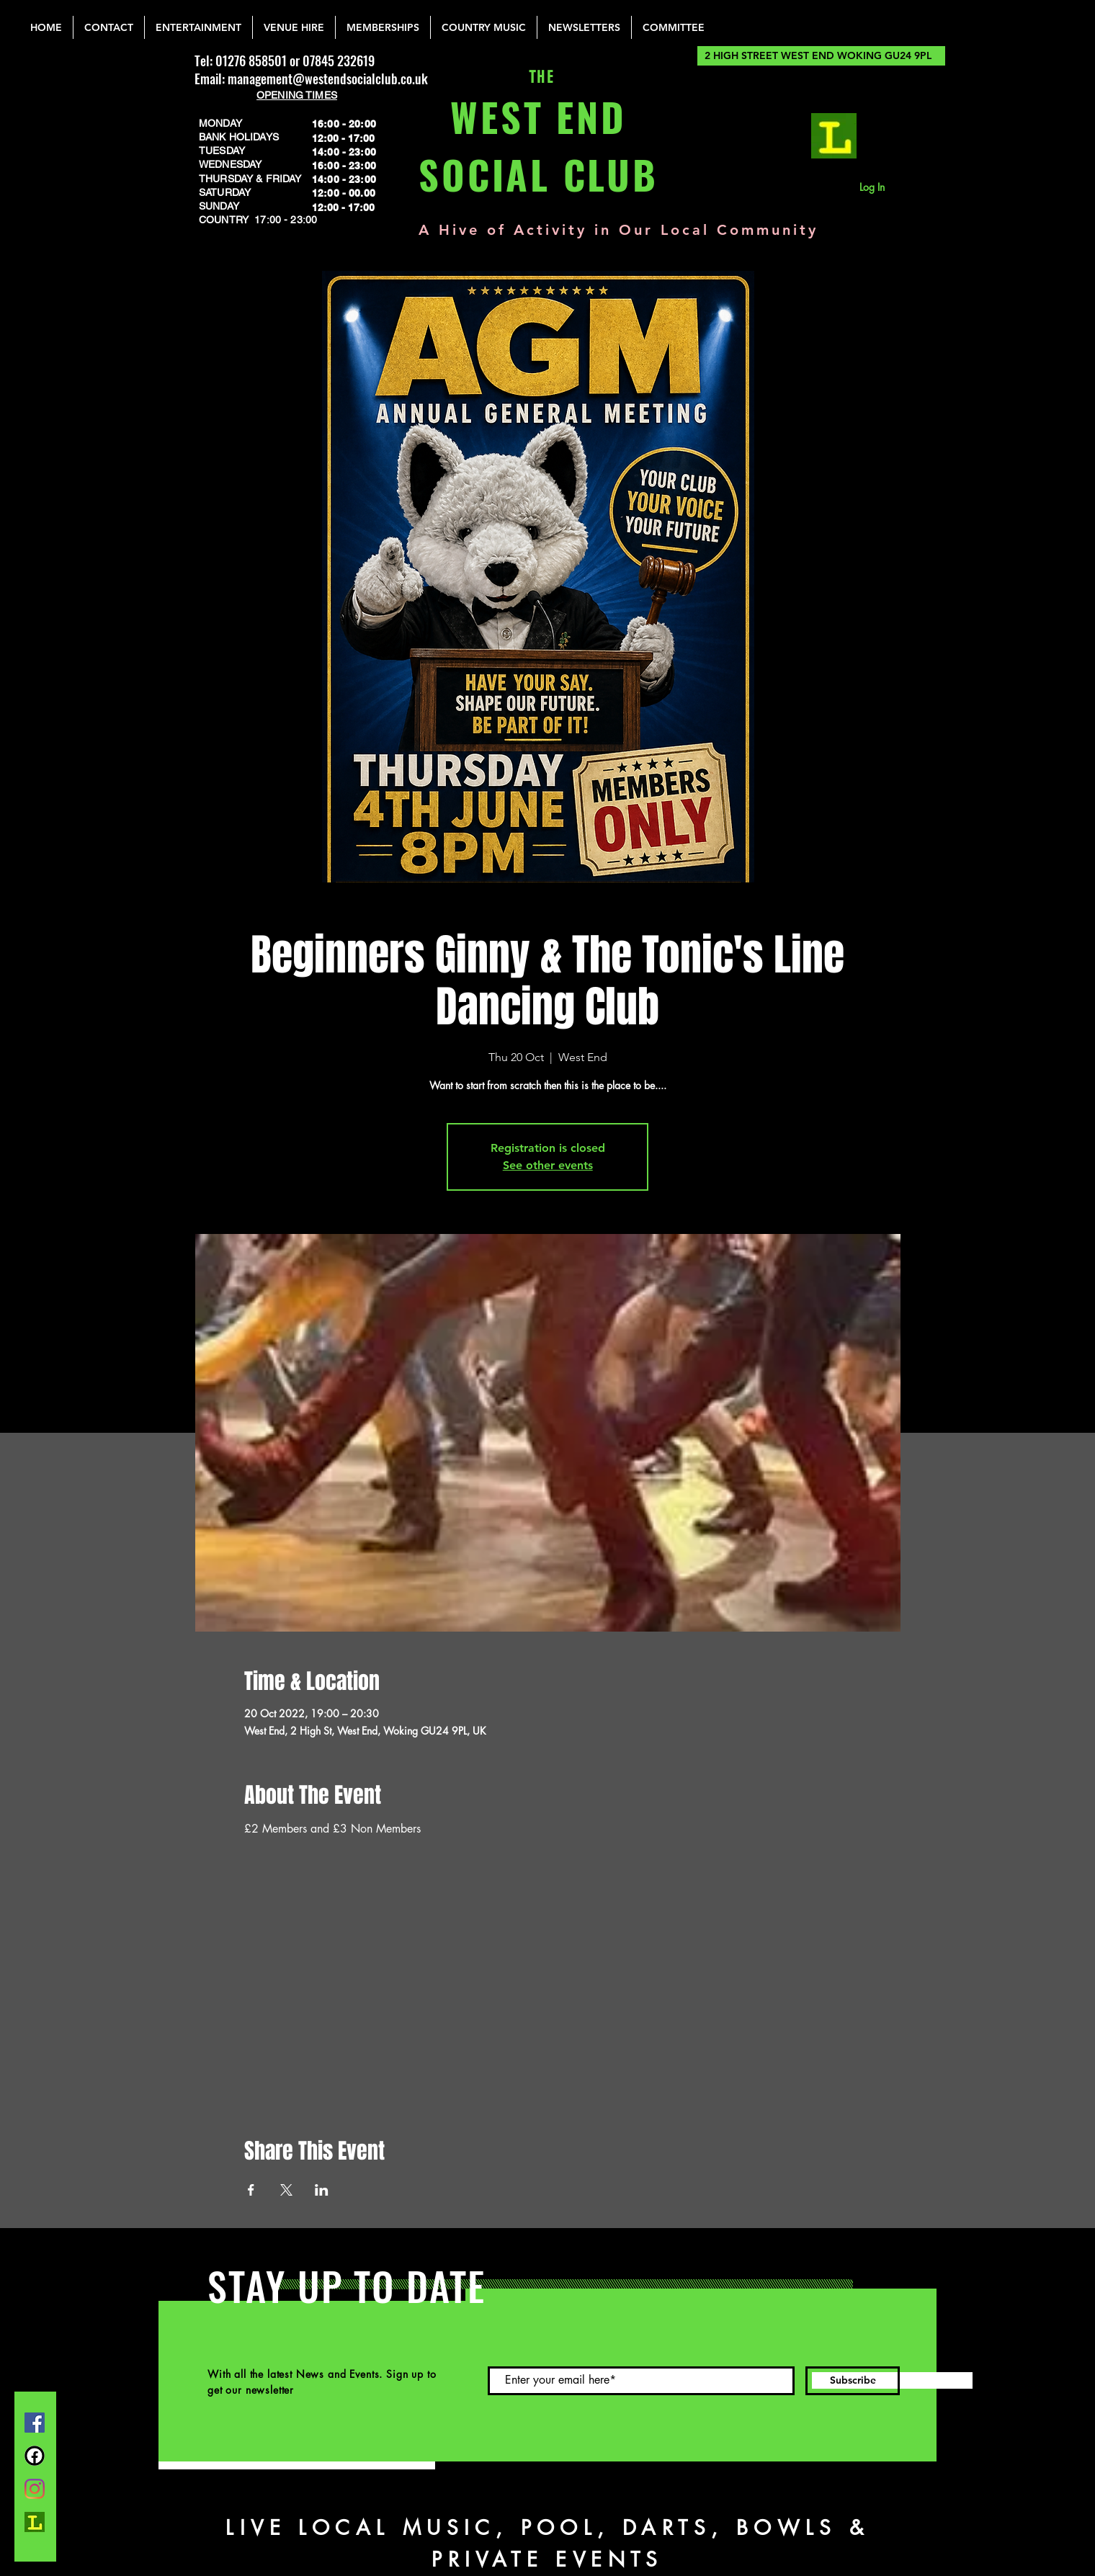 This screenshot has height=2576, width=1095. What do you see at coordinates (34, 2456) in the screenshot?
I see `[FB Group]` at bounding box center [34, 2456].